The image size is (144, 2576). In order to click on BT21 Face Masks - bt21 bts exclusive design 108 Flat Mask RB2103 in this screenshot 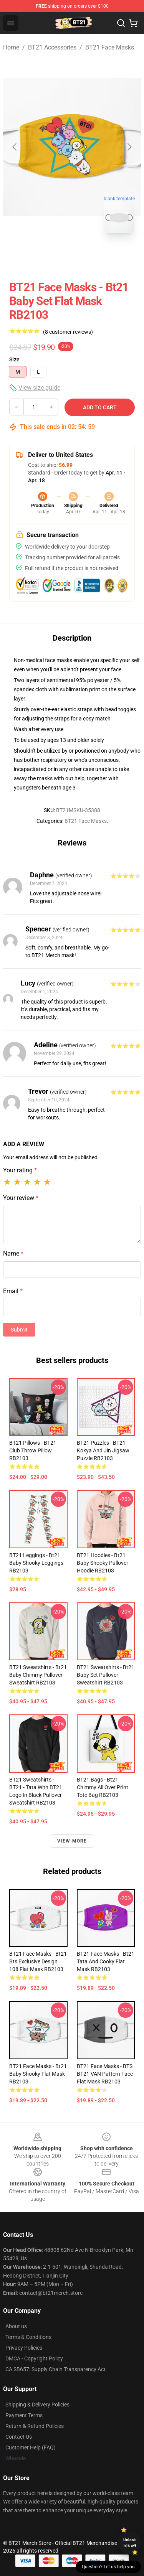, I will do `click(38, 1961)`.